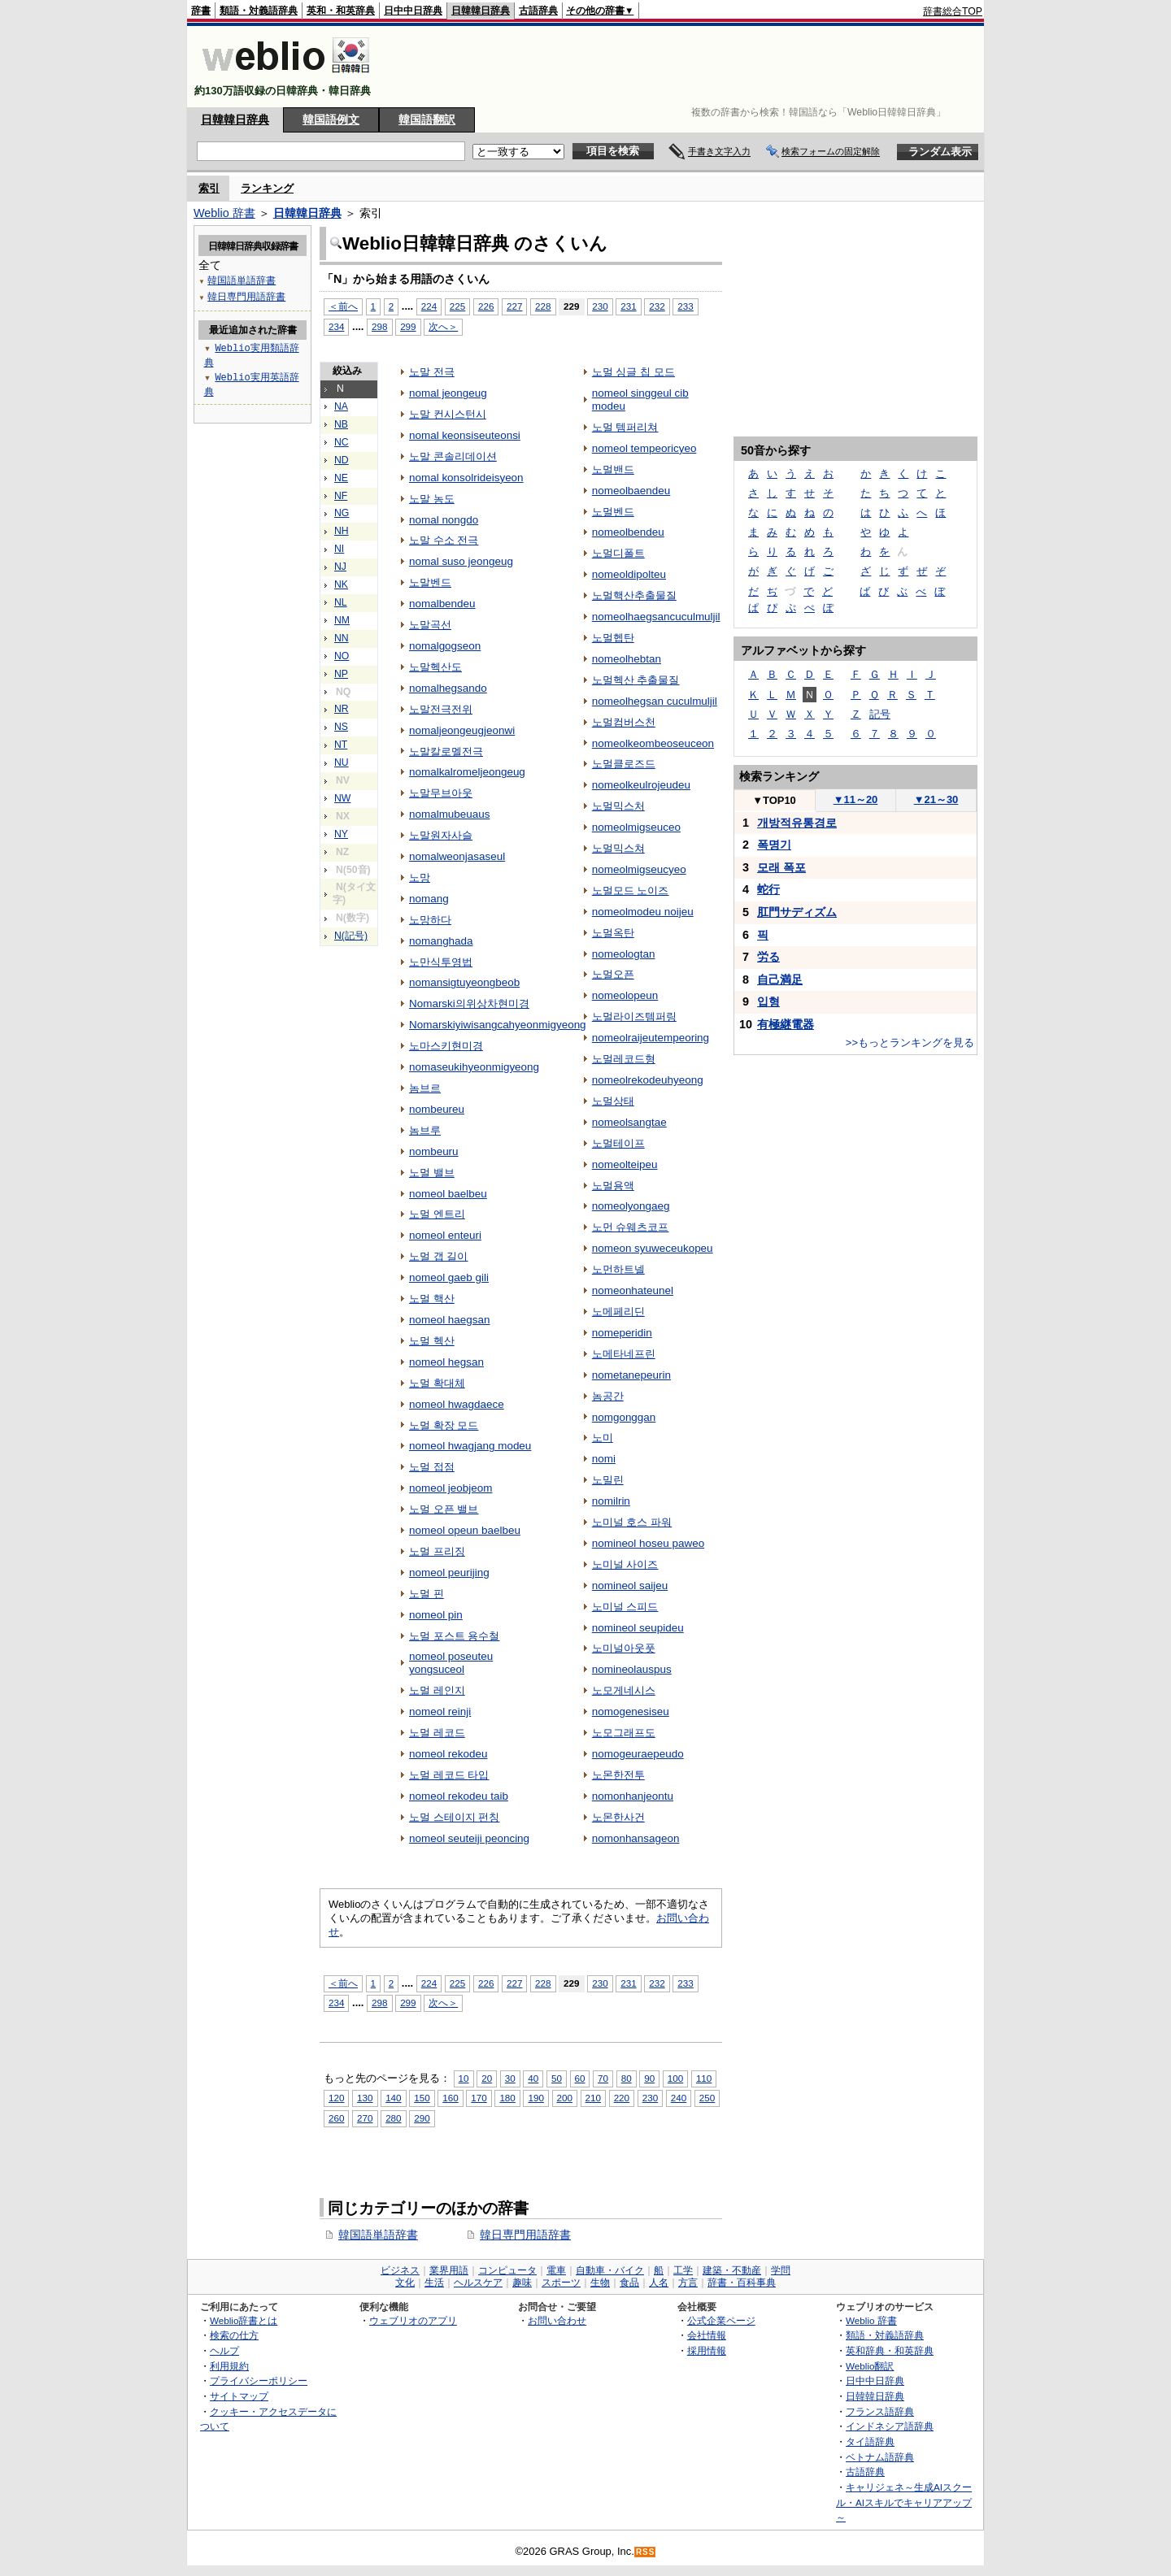 Image resolution: width=1171 pixels, height=2576 pixels. I want to click on 234, so click(336, 326).